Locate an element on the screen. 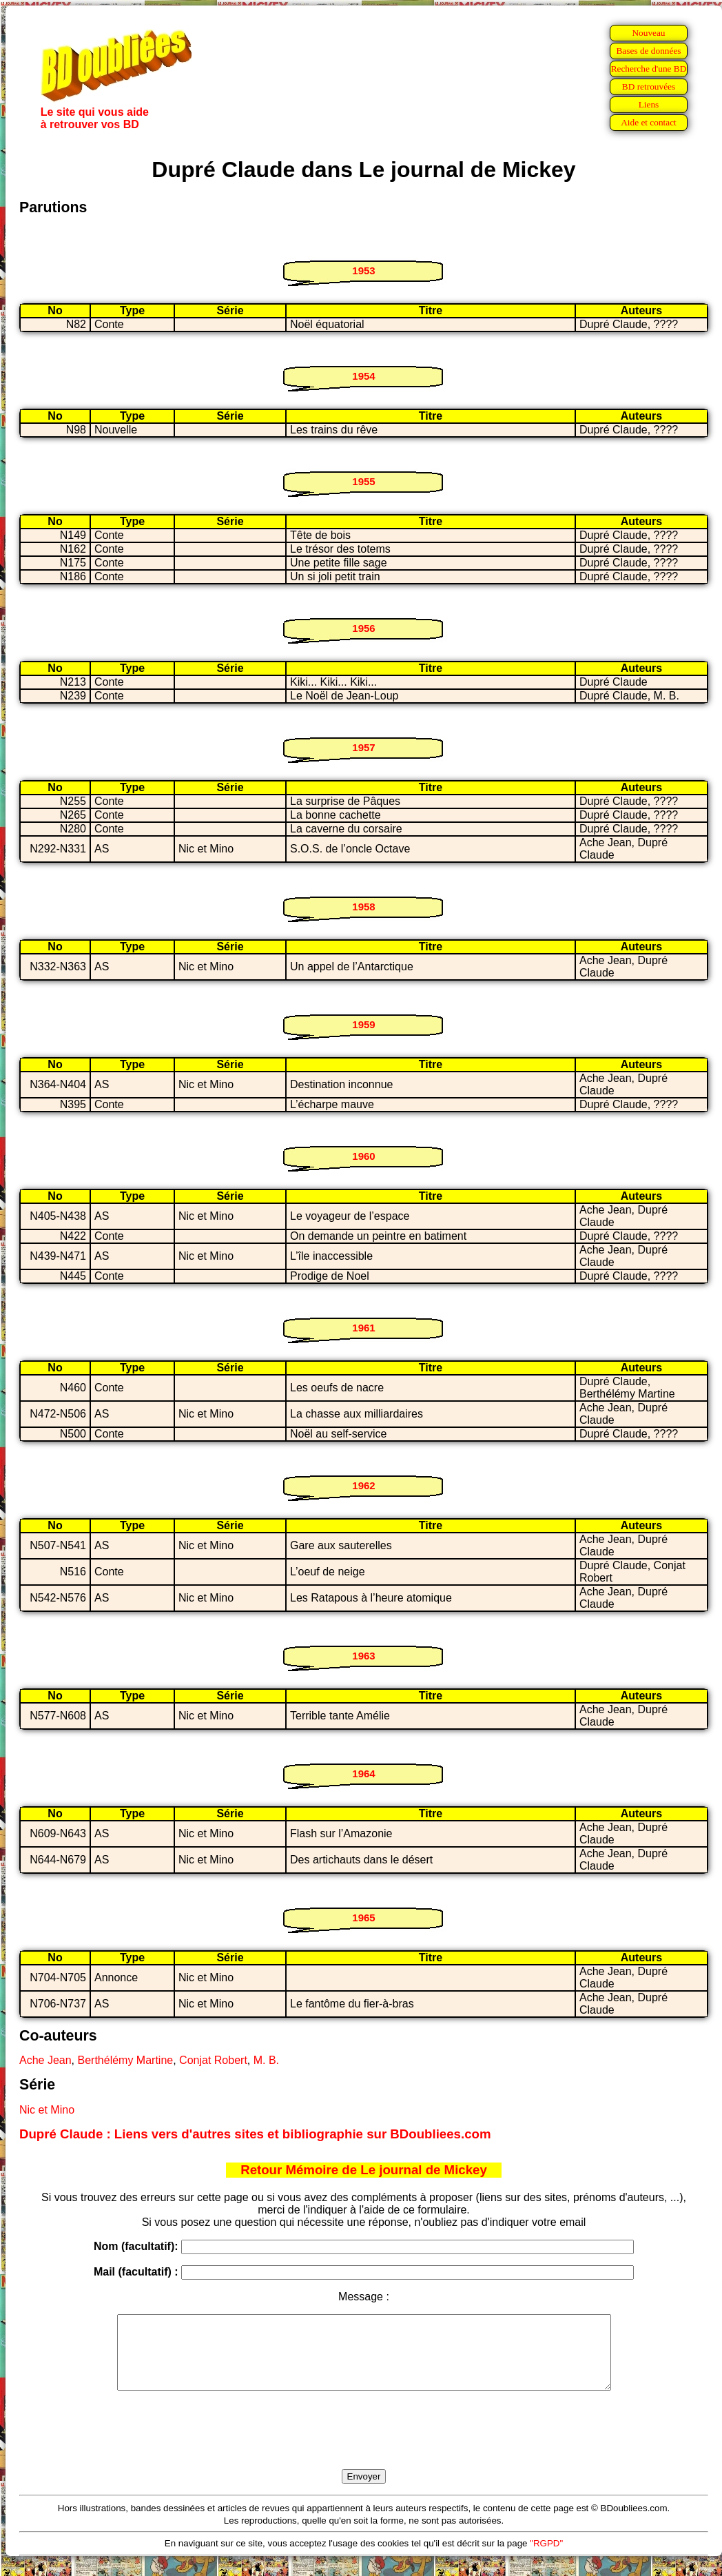 The width and height of the screenshot is (722, 2576). BD retrouvées is located at coordinates (648, 86).